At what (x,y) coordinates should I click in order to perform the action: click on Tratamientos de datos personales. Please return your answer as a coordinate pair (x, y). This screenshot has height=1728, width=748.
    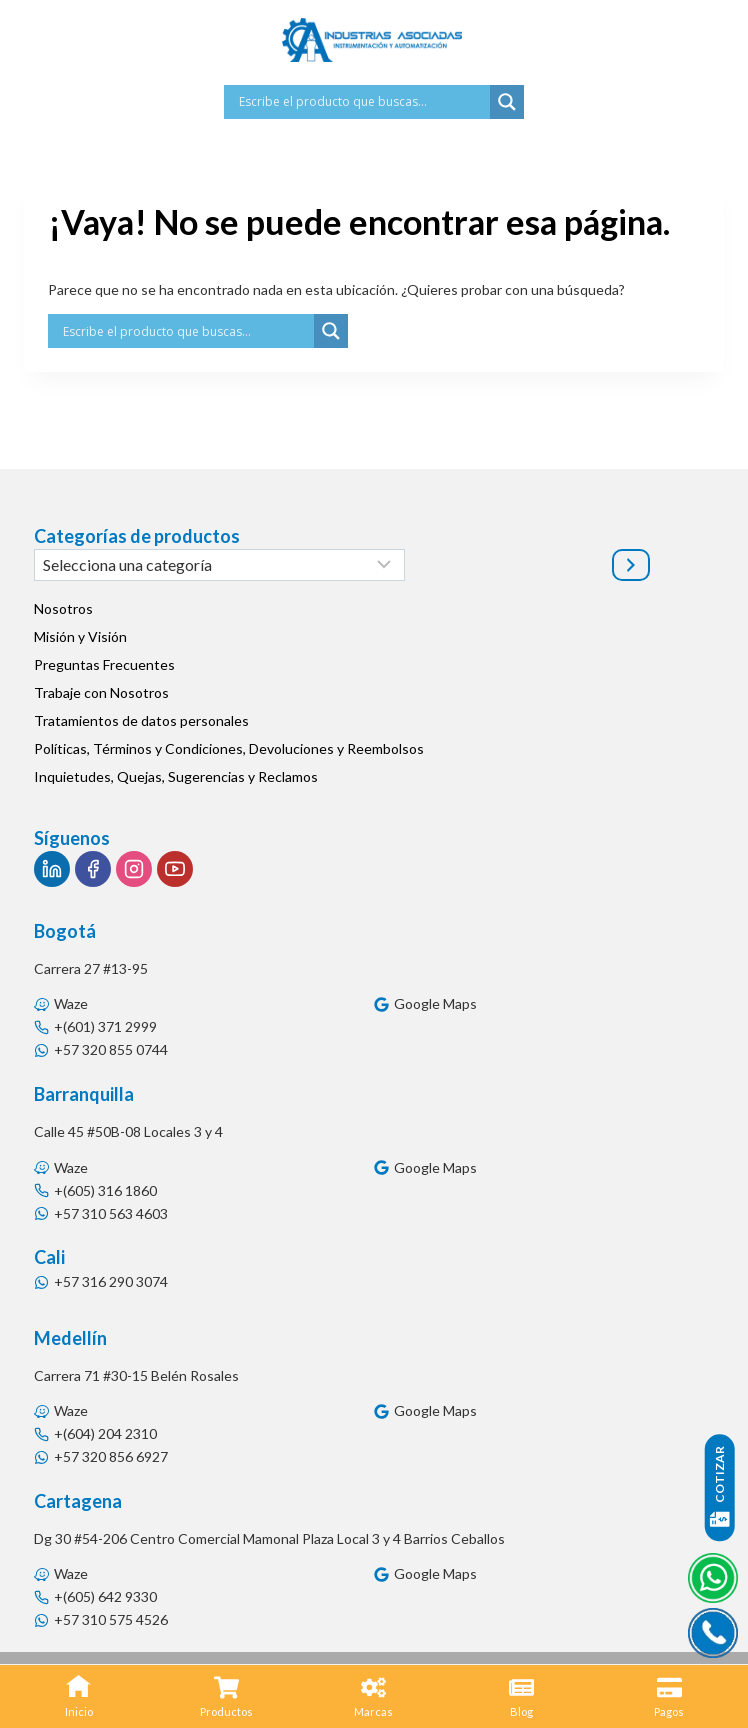
    Looking at the image, I should click on (141, 720).